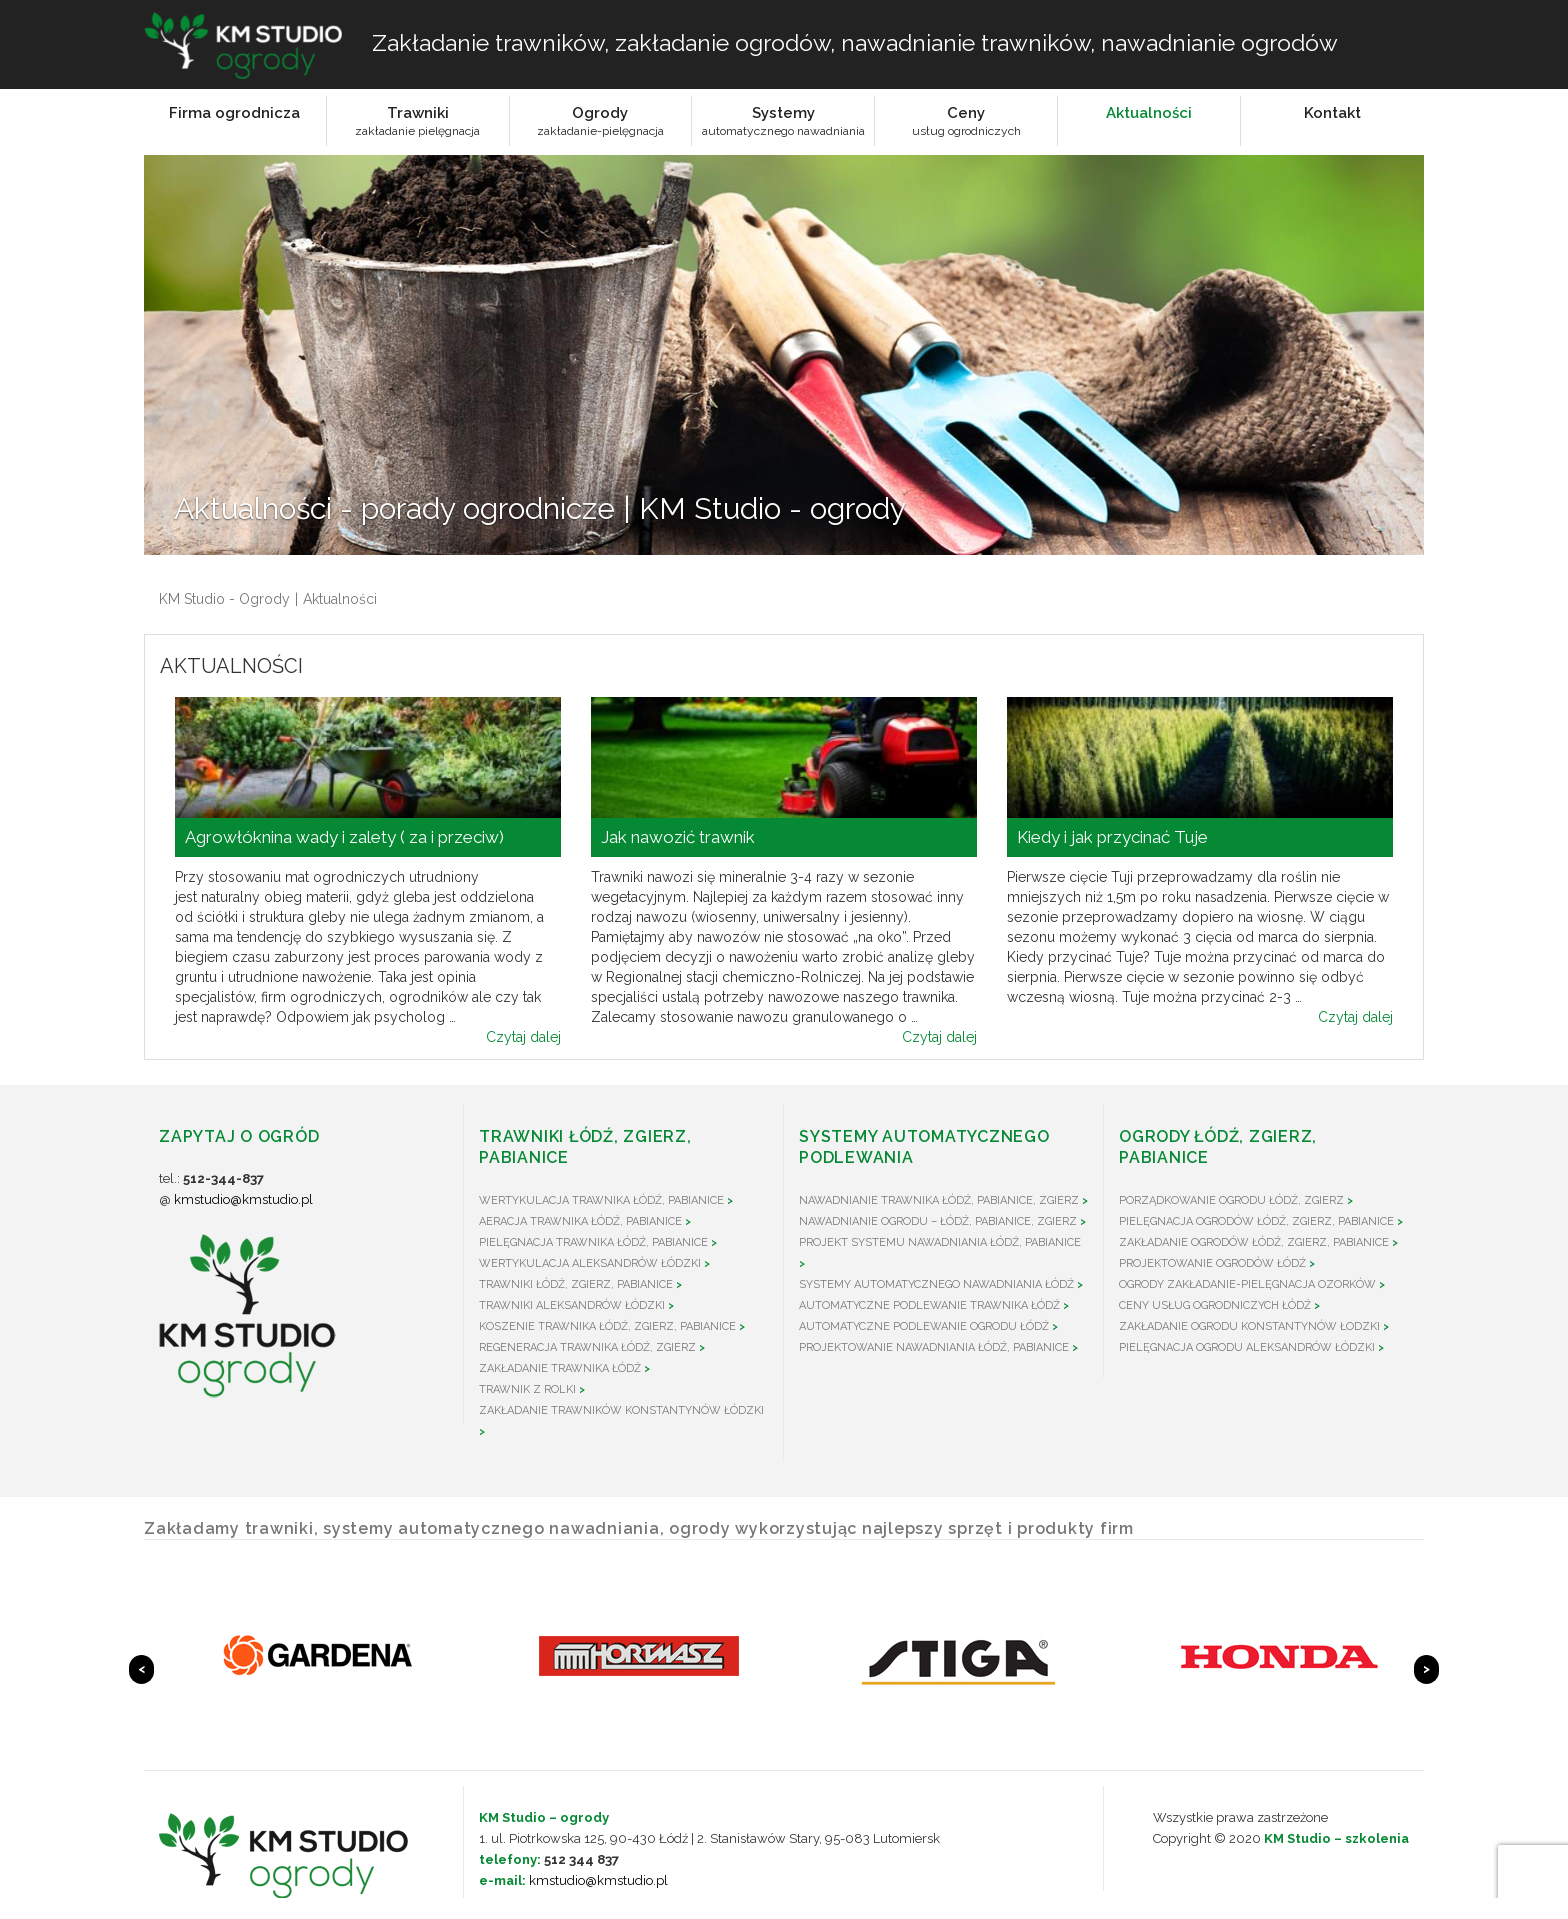  Describe the element at coordinates (1249, 1326) in the screenshot. I see `Zakładanie ogrodu Konstantynów Łodzki` at that location.